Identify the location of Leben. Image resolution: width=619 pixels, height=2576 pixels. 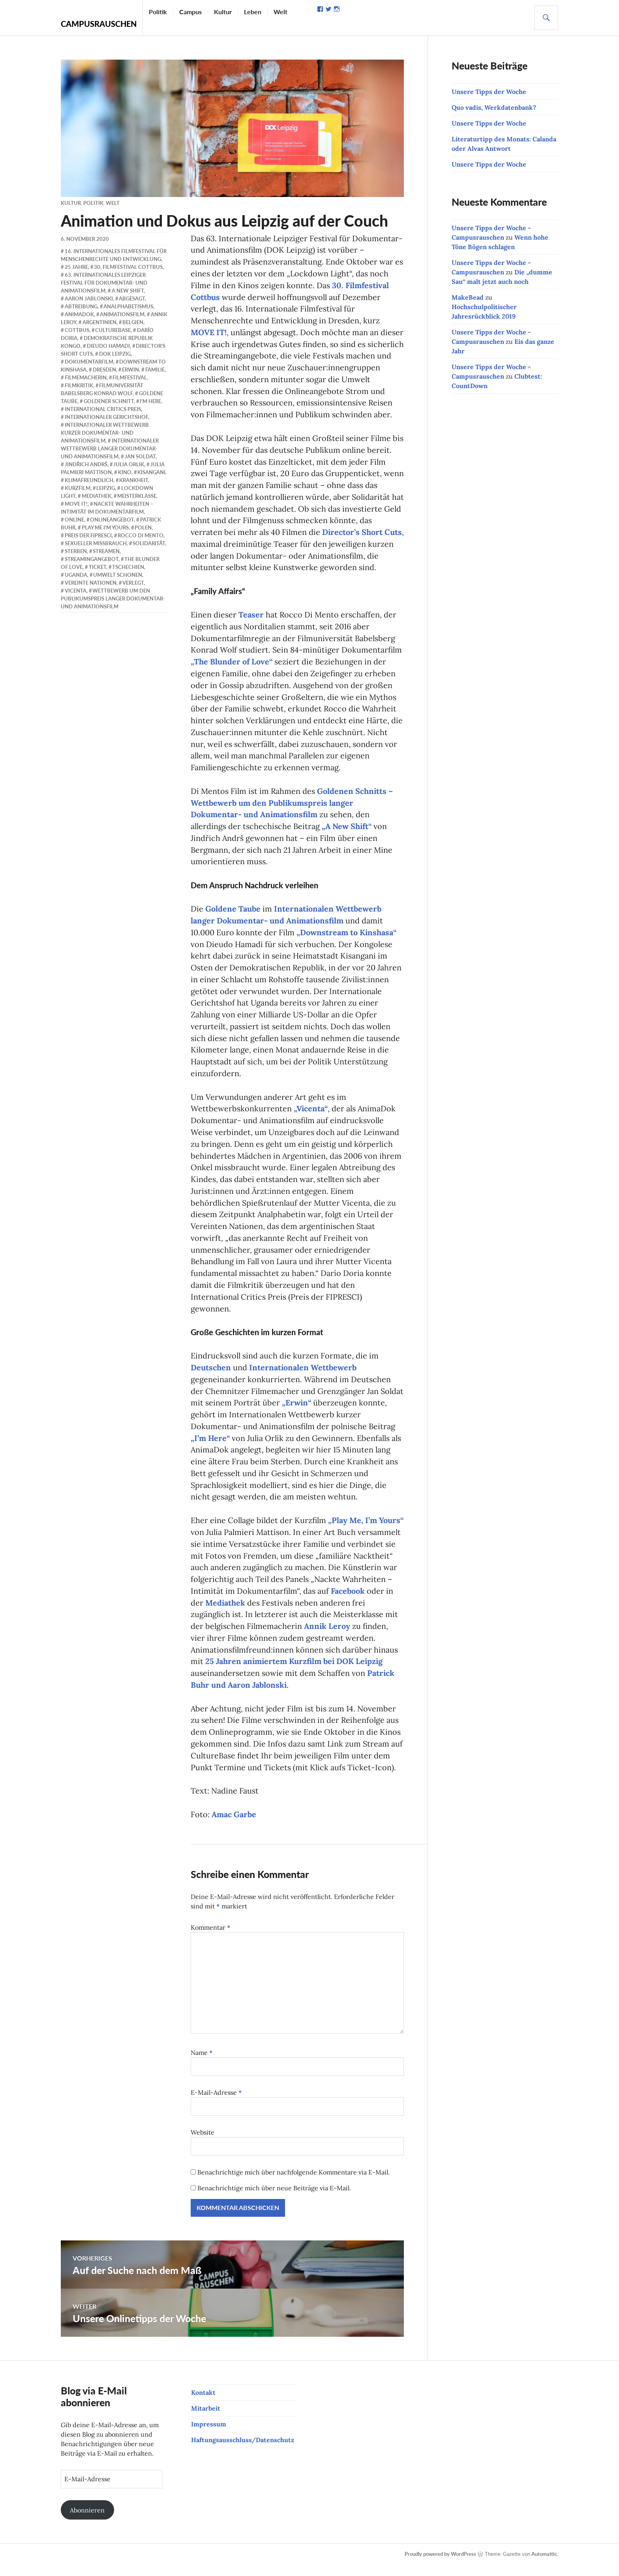
(252, 11).